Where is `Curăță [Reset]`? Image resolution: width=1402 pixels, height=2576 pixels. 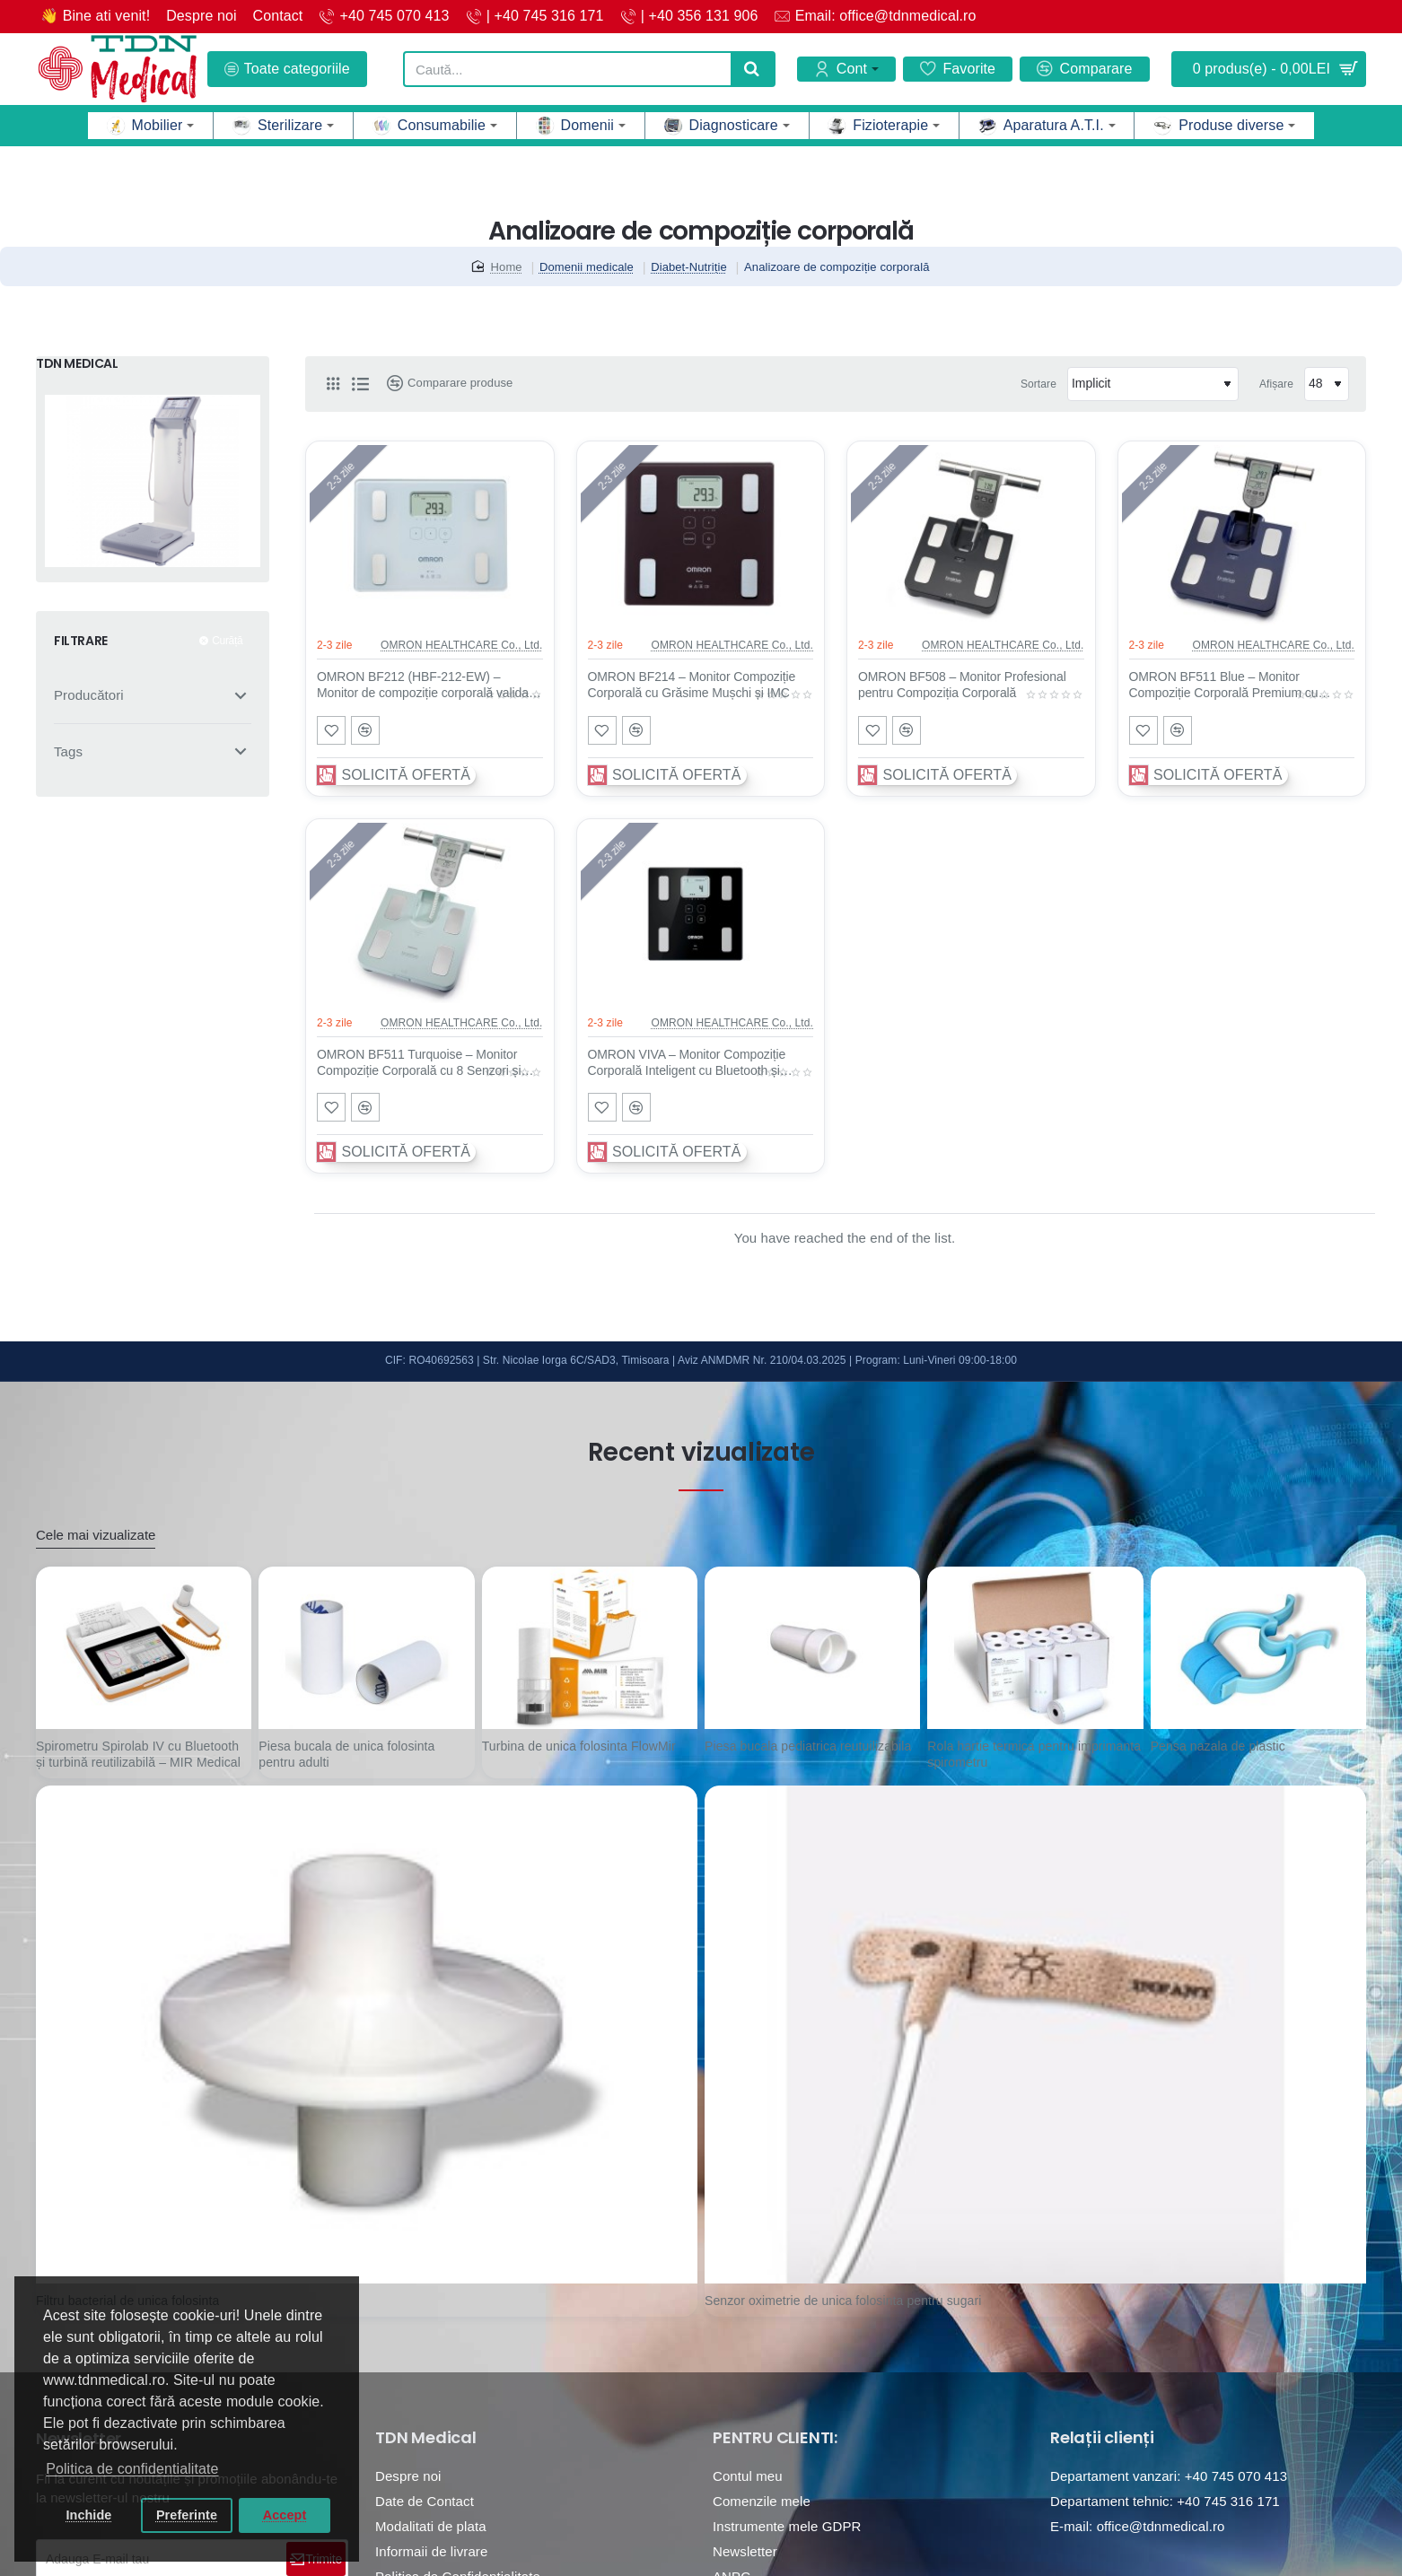
Curăță [Reset] is located at coordinates (227, 640).